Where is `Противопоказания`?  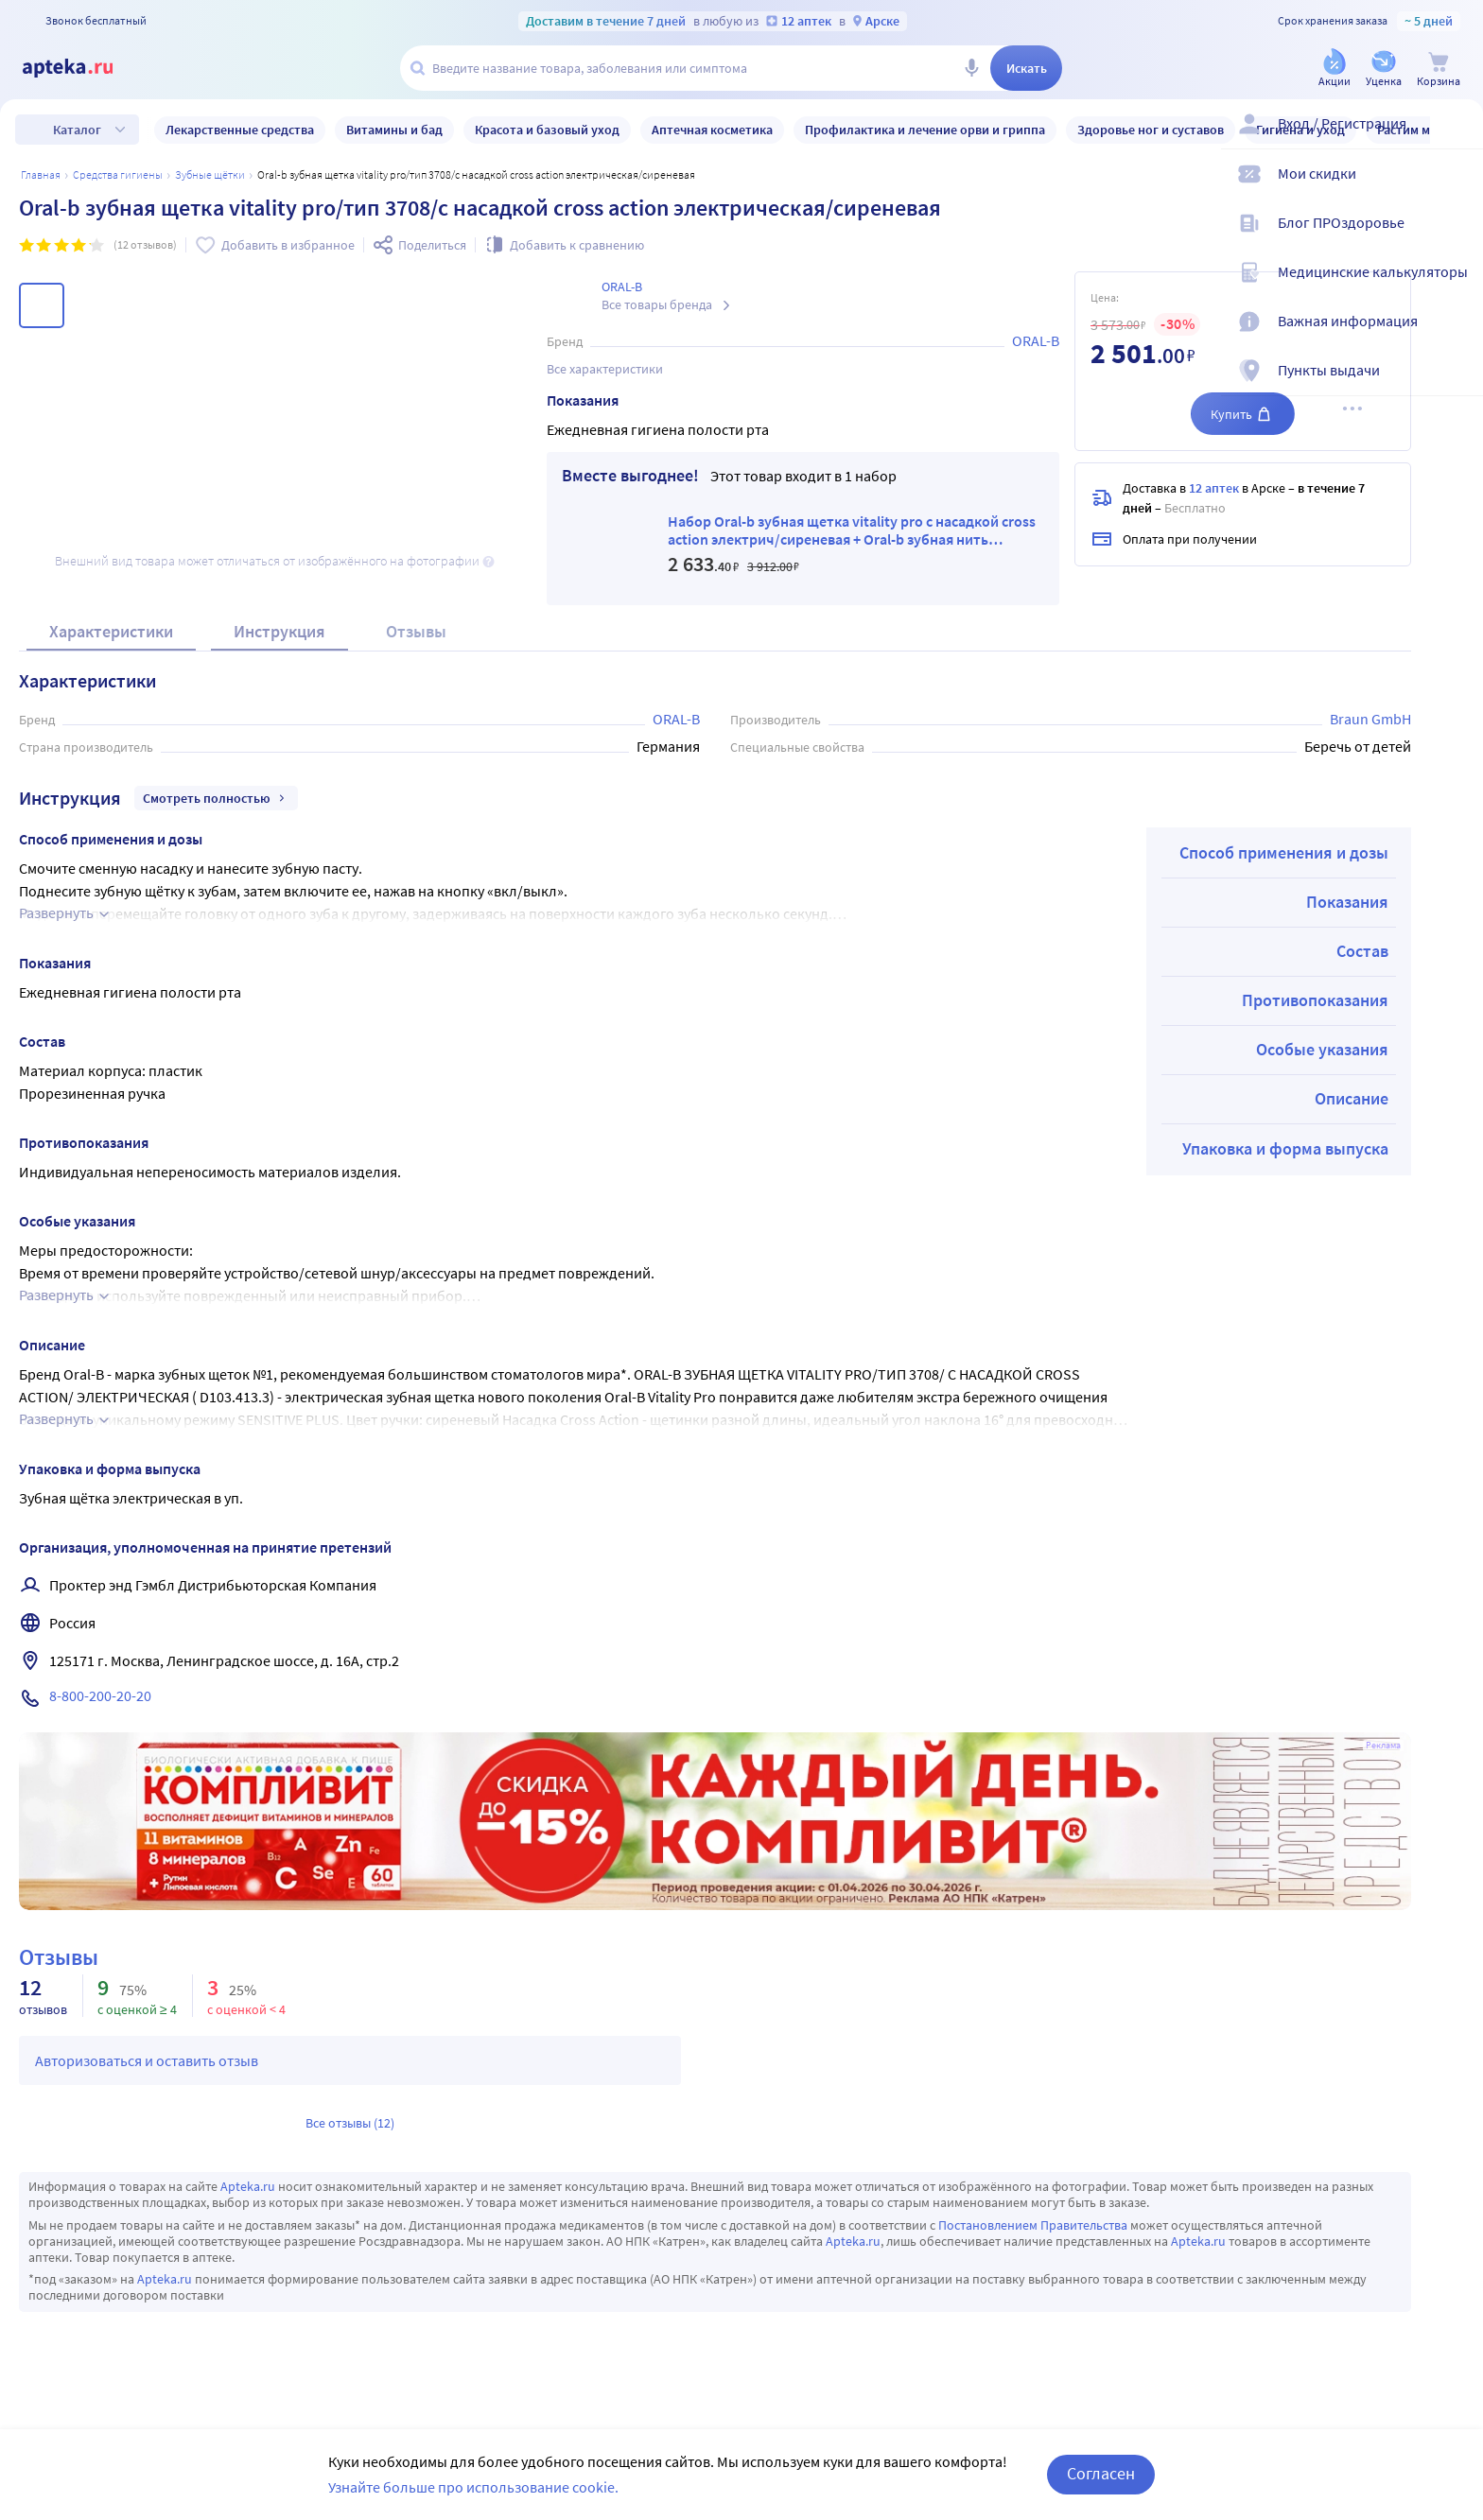 Противопоказания is located at coordinates (1315, 1000).